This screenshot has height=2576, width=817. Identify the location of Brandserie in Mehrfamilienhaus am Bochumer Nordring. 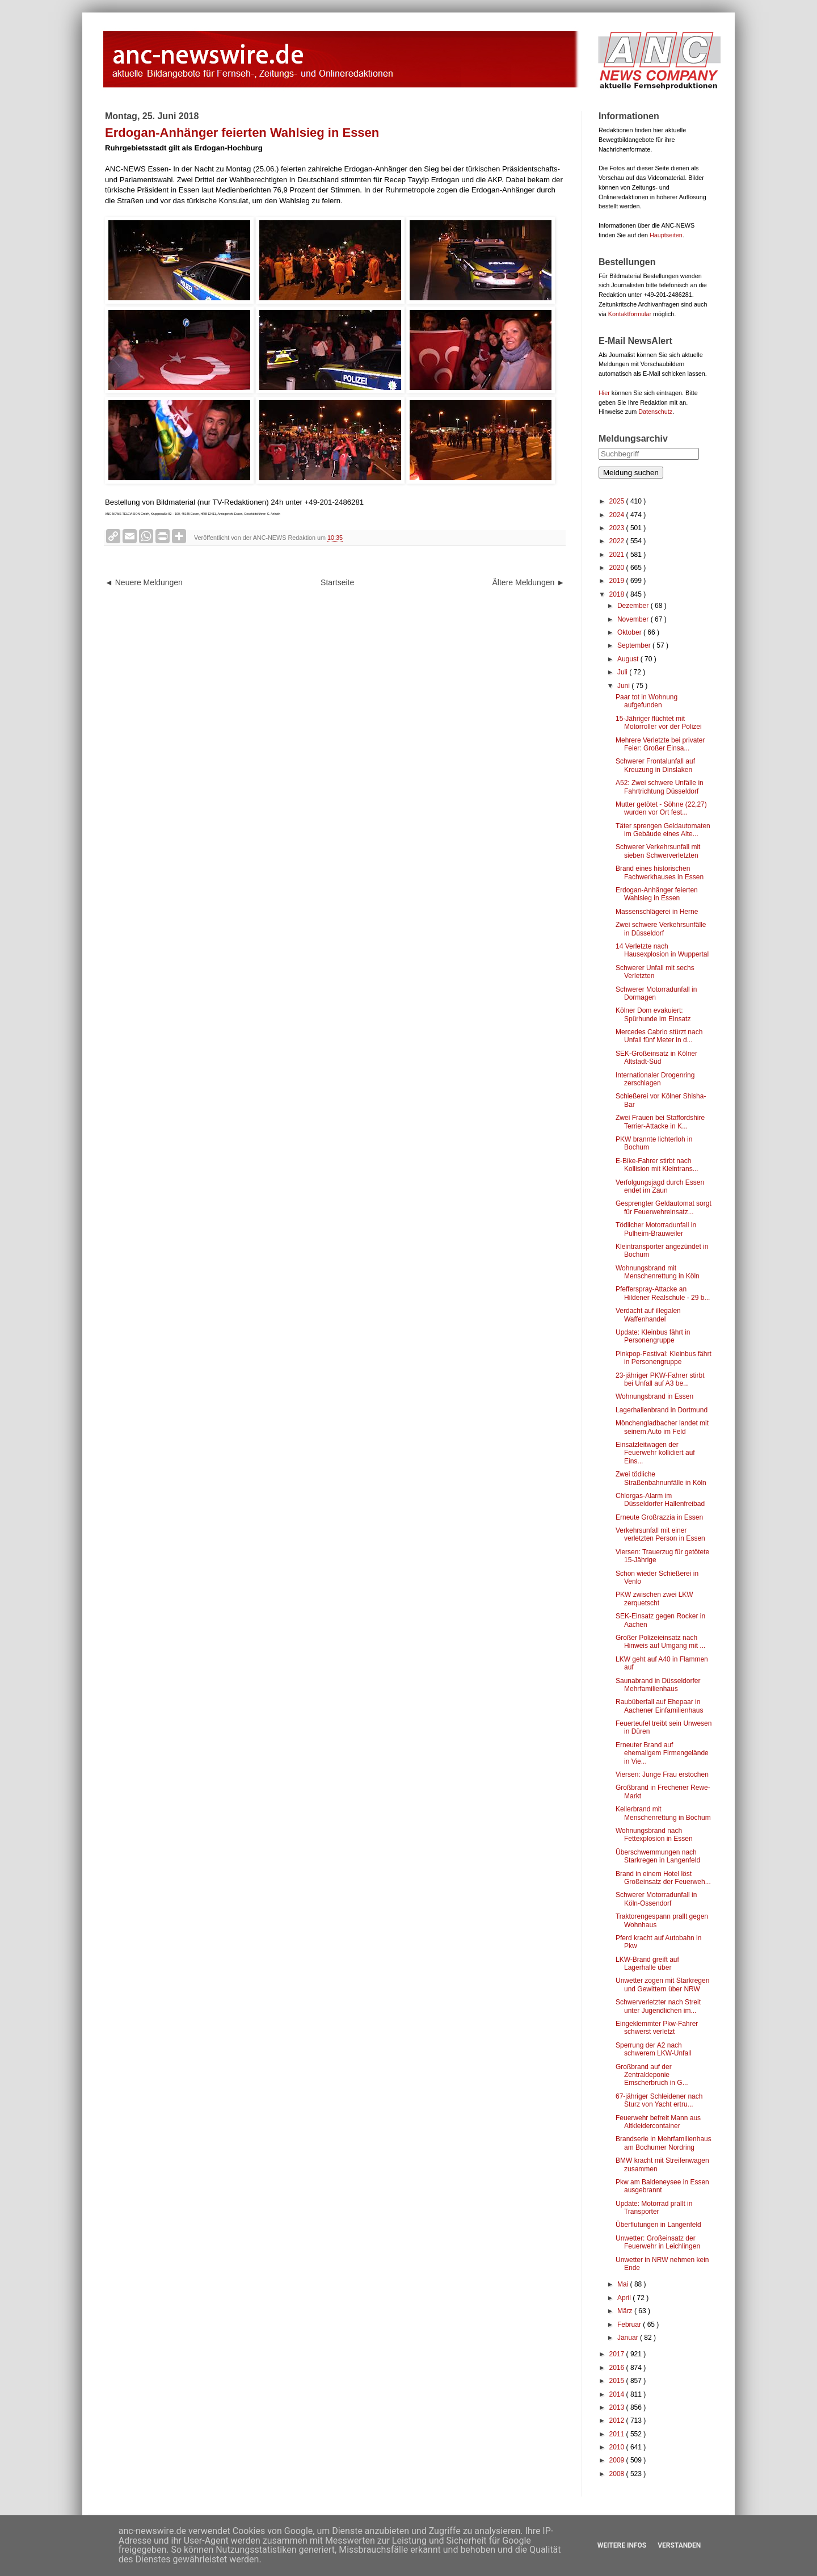
(663, 2143).